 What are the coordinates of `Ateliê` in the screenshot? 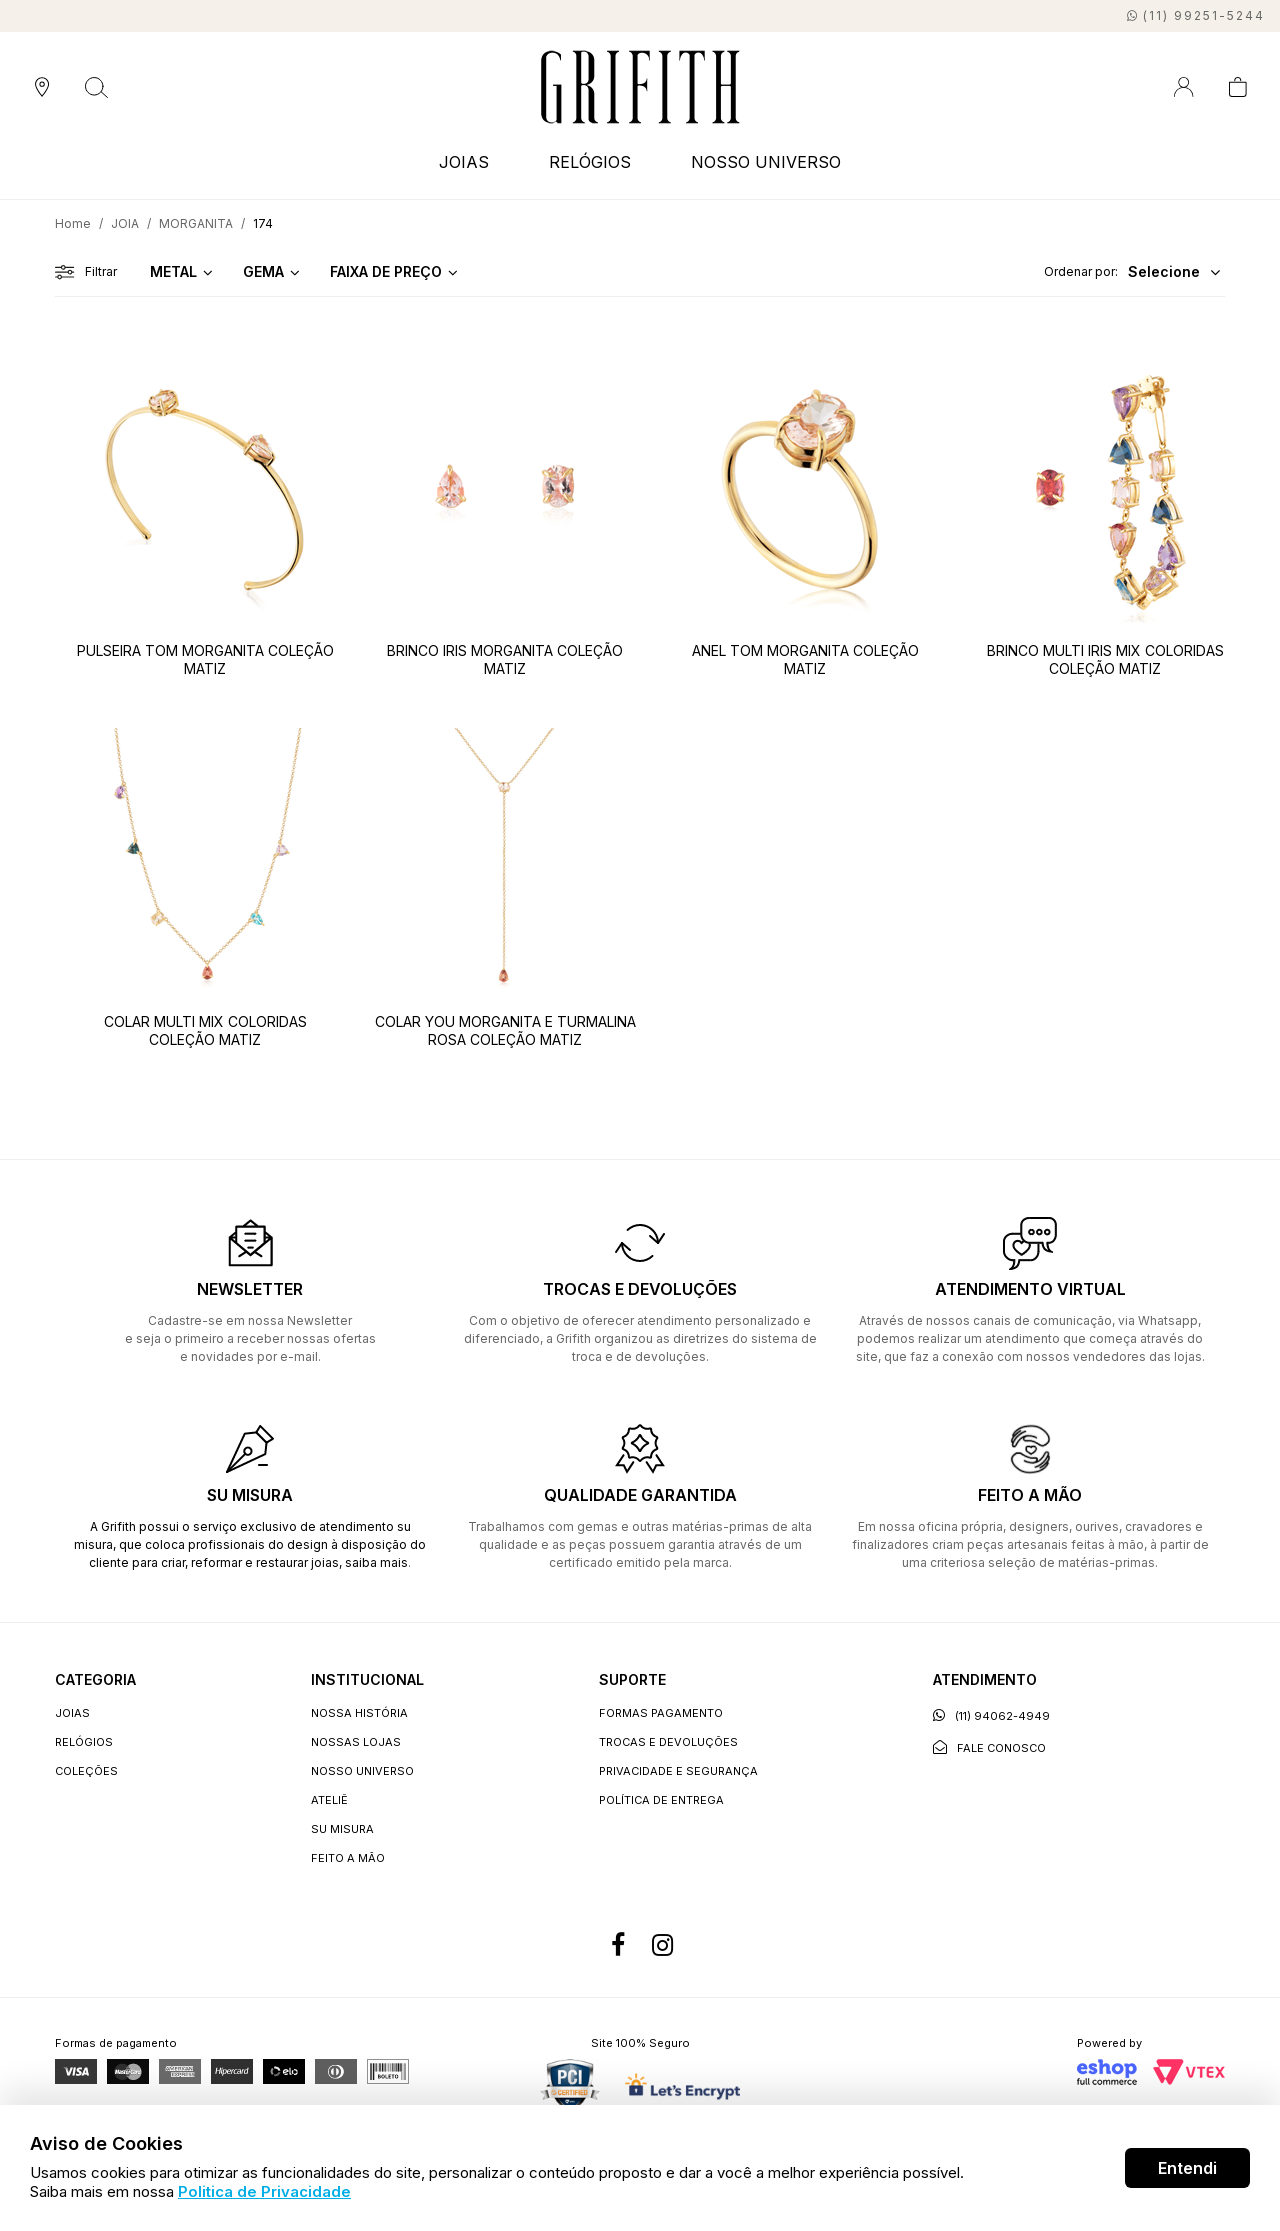 It's located at (329, 1800).